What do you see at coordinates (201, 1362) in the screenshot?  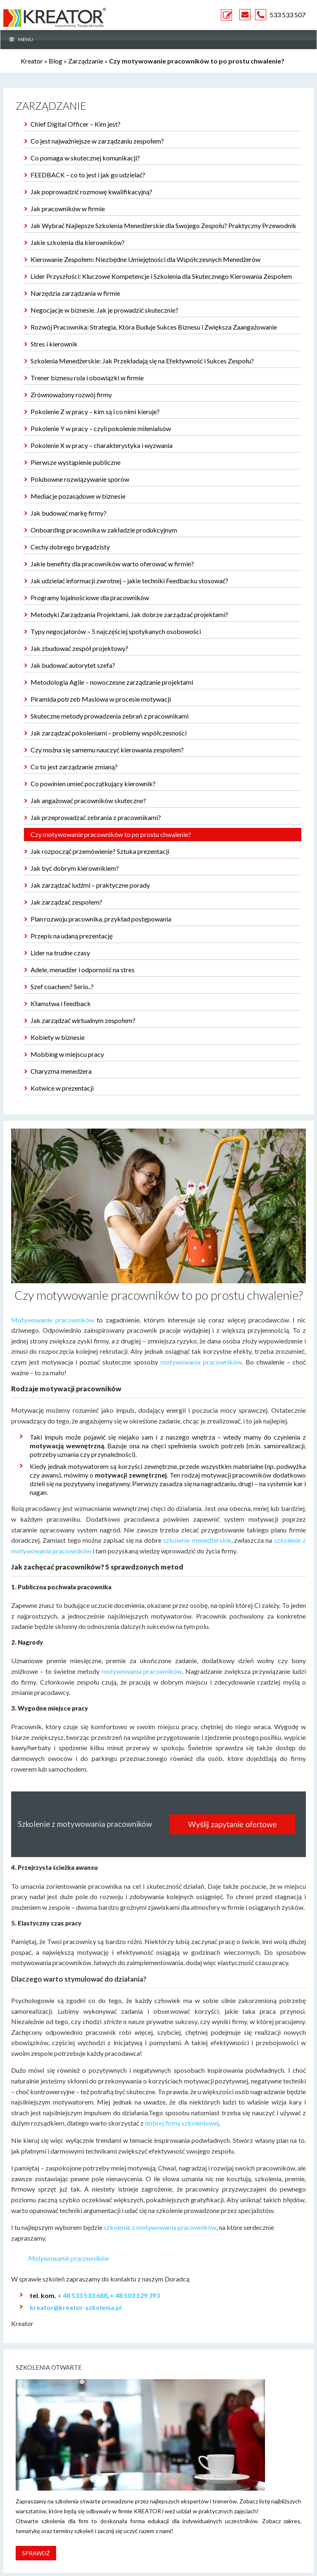 I see `motywowania pracowników` at bounding box center [201, 1362].